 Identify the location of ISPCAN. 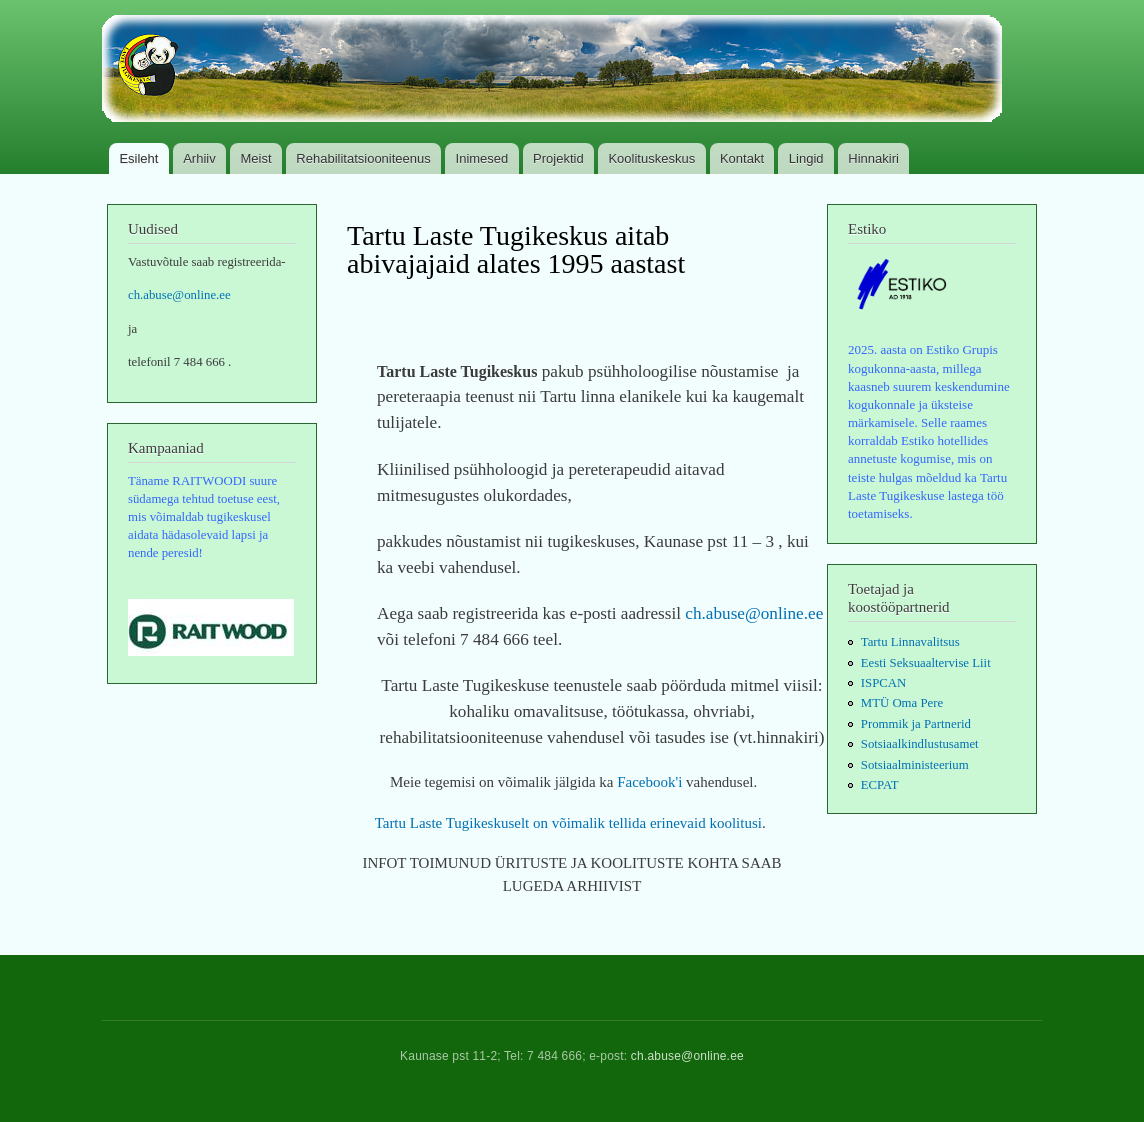
(883, 683).